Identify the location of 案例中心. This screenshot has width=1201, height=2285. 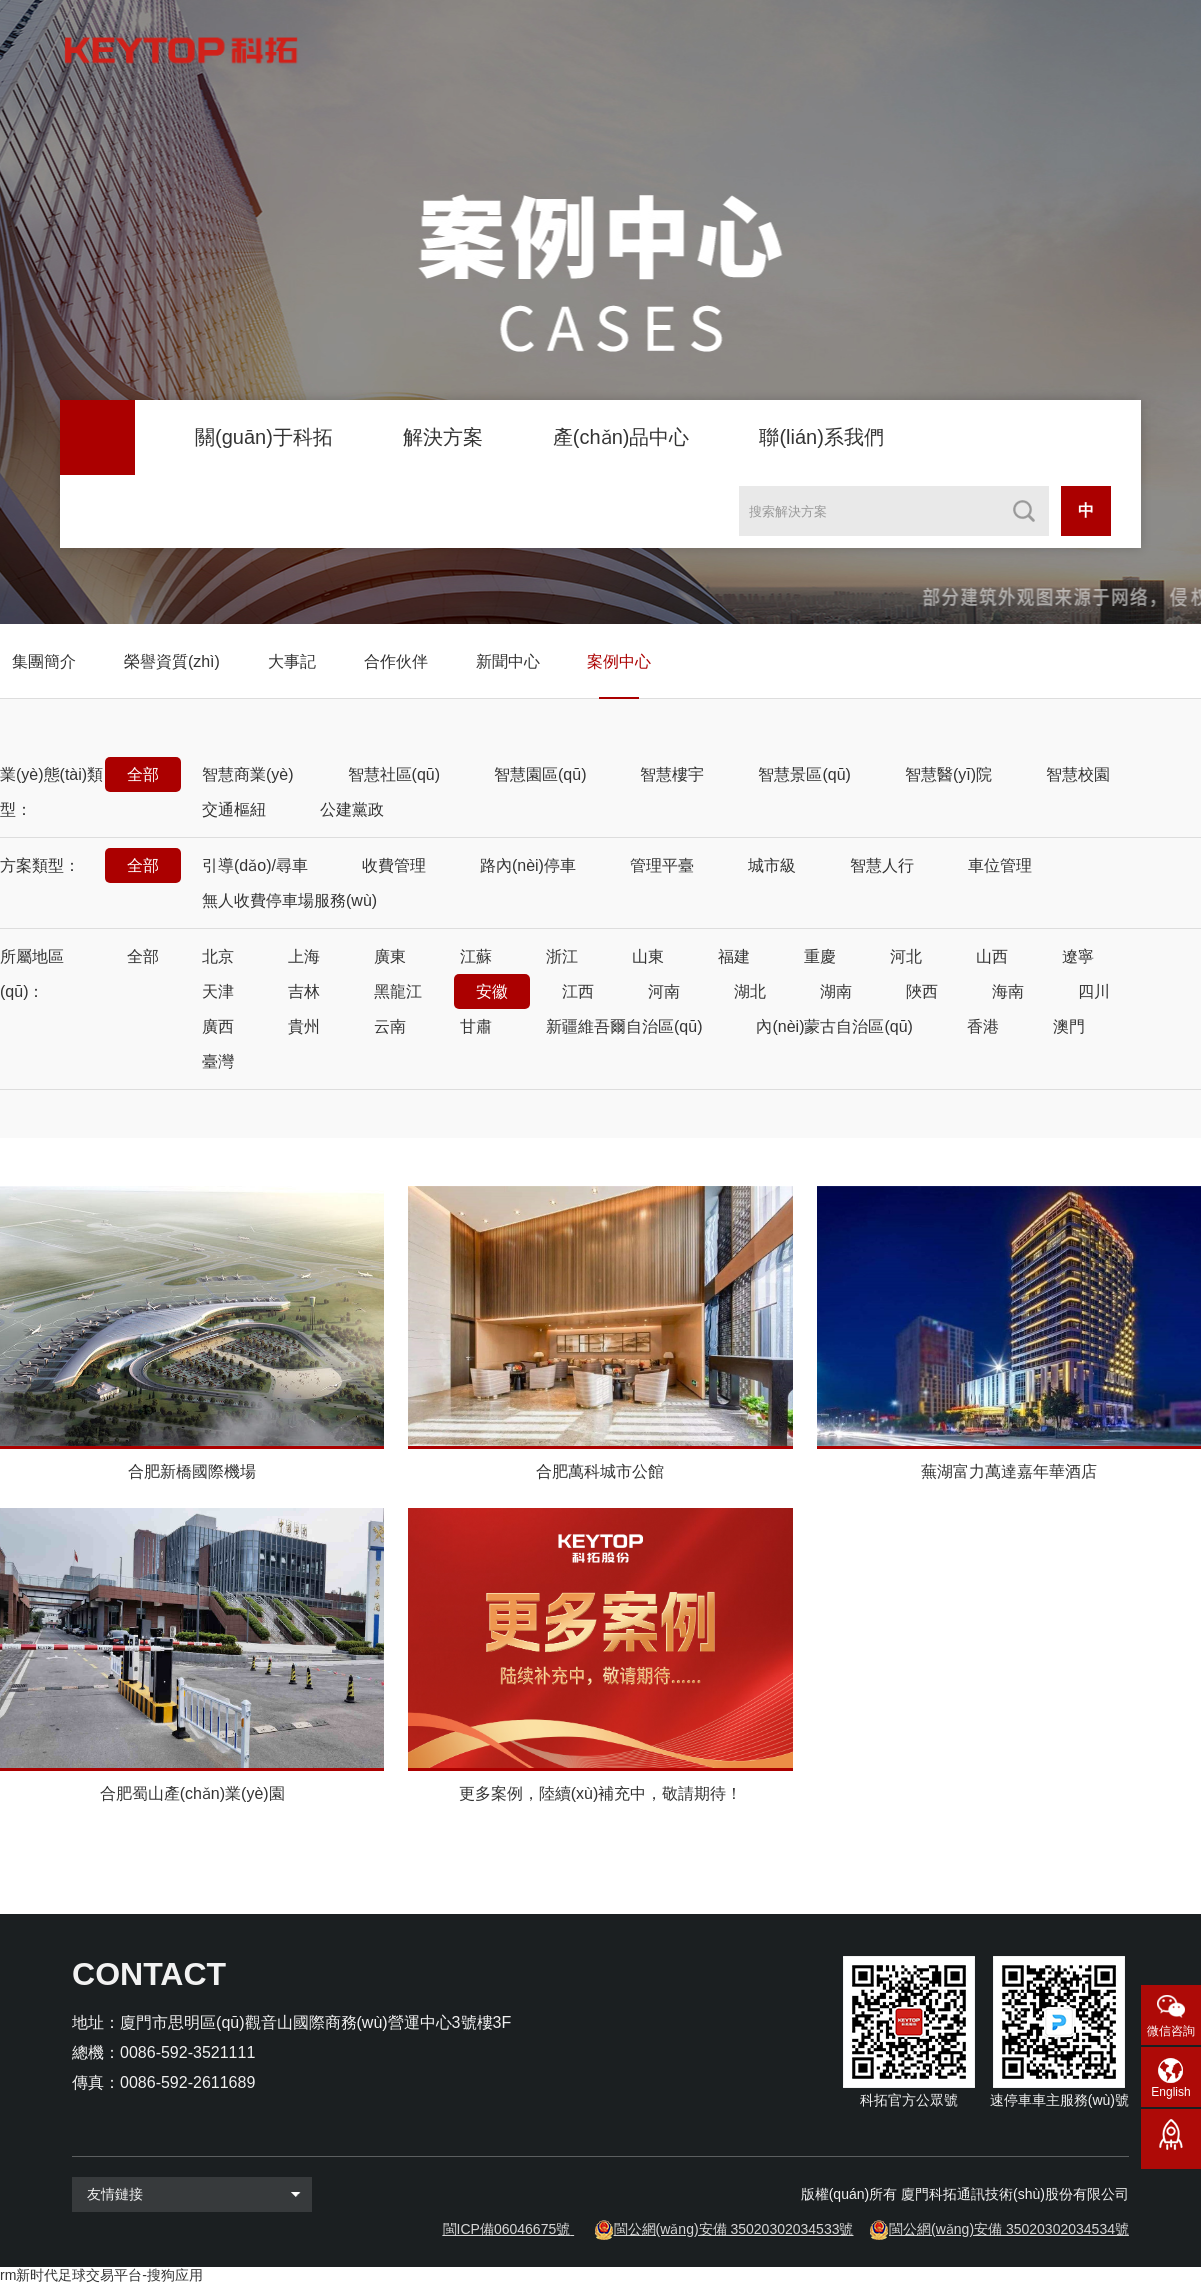
(619, 661).